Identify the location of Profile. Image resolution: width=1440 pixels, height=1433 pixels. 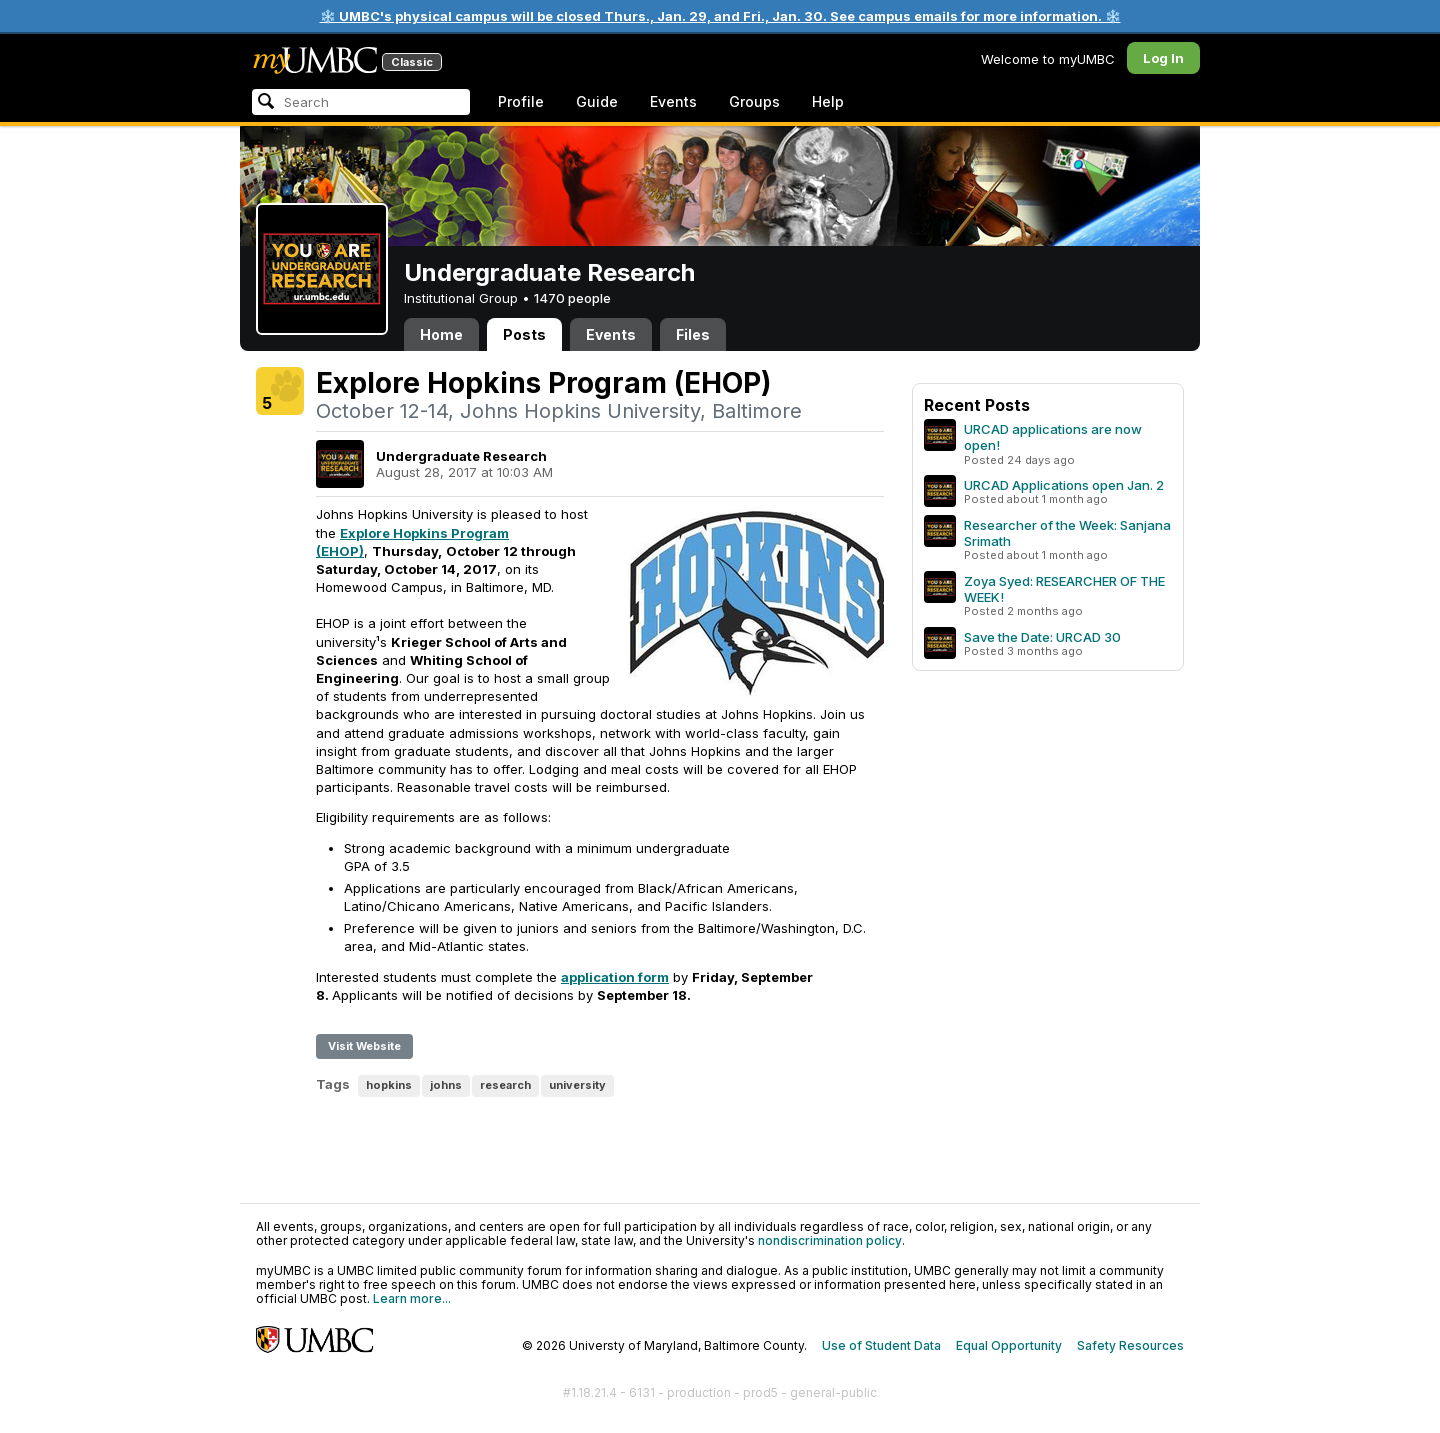
(521, 101).